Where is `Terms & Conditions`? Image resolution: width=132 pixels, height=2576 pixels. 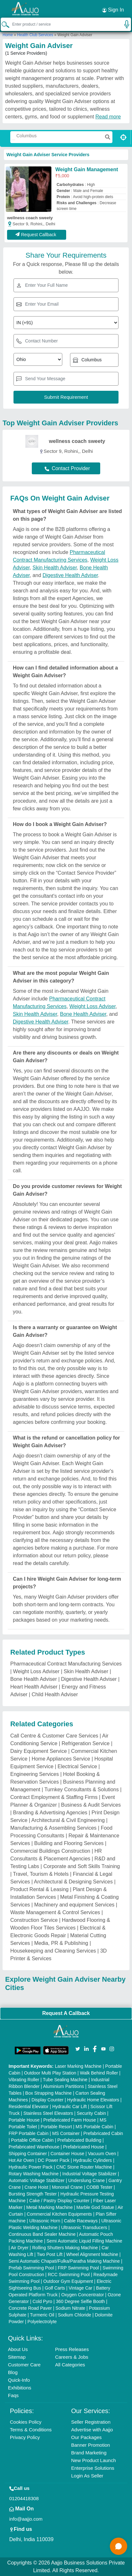 Terms & Conditions is located at coordinates (31, 2429).